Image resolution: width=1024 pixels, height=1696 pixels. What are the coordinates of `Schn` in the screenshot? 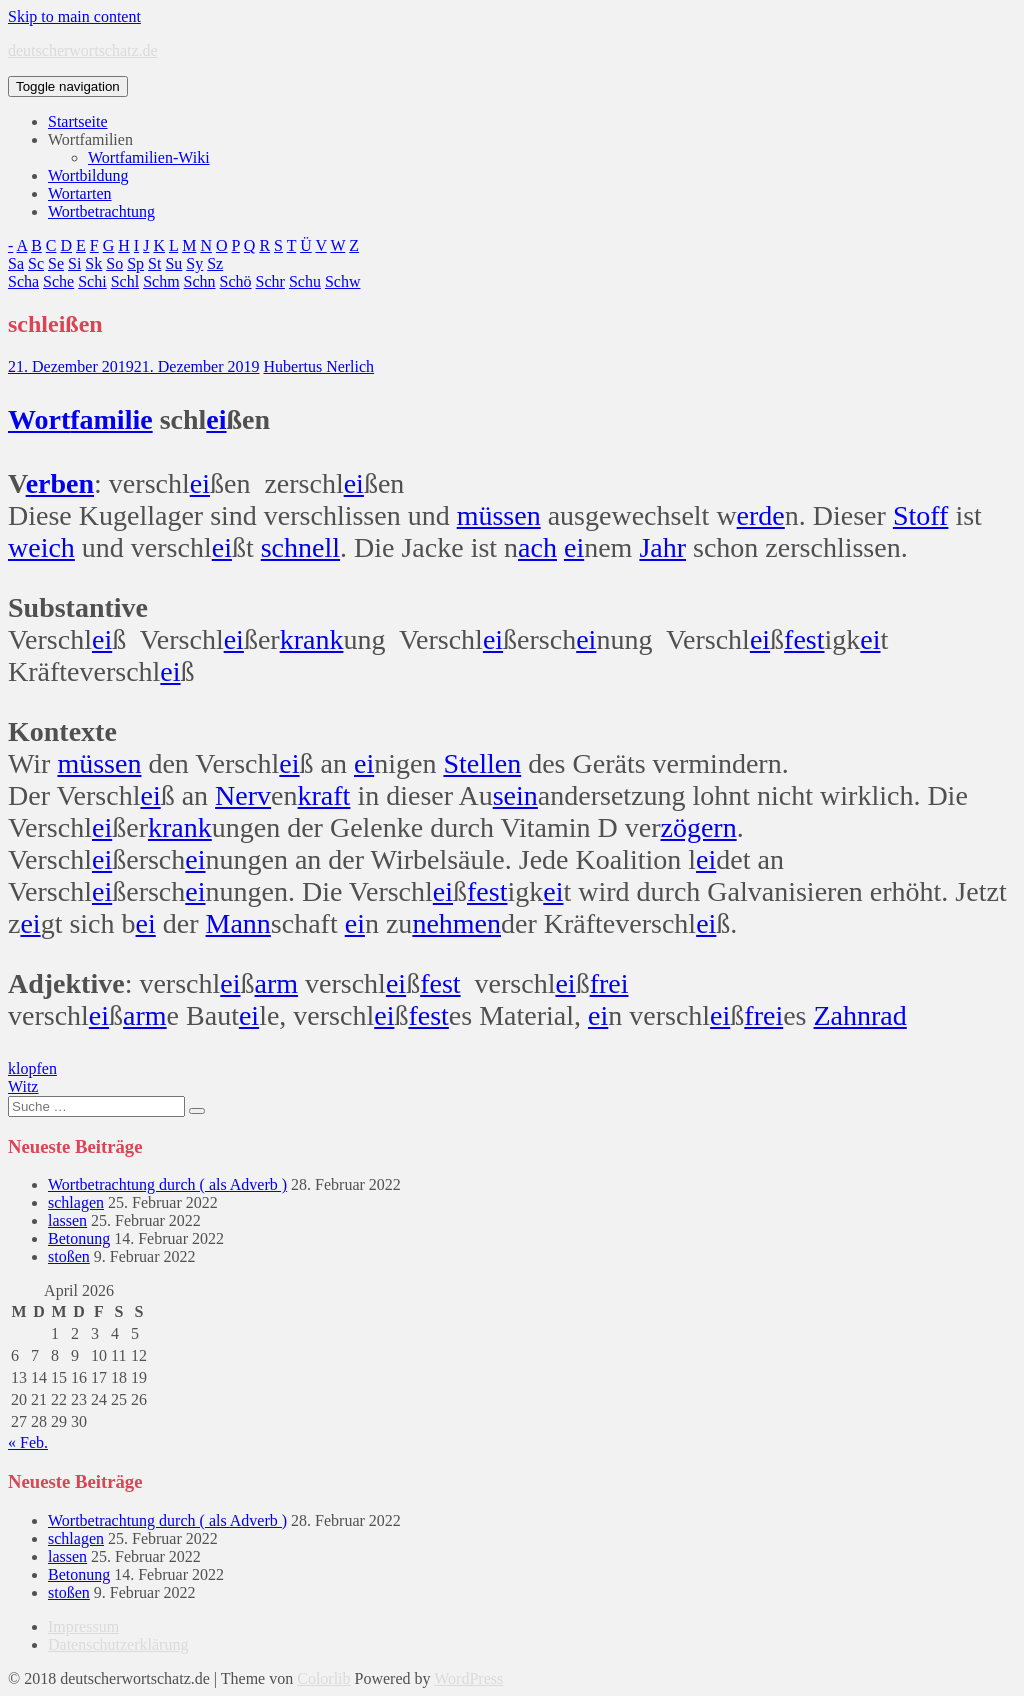 It's located at (200, 281).